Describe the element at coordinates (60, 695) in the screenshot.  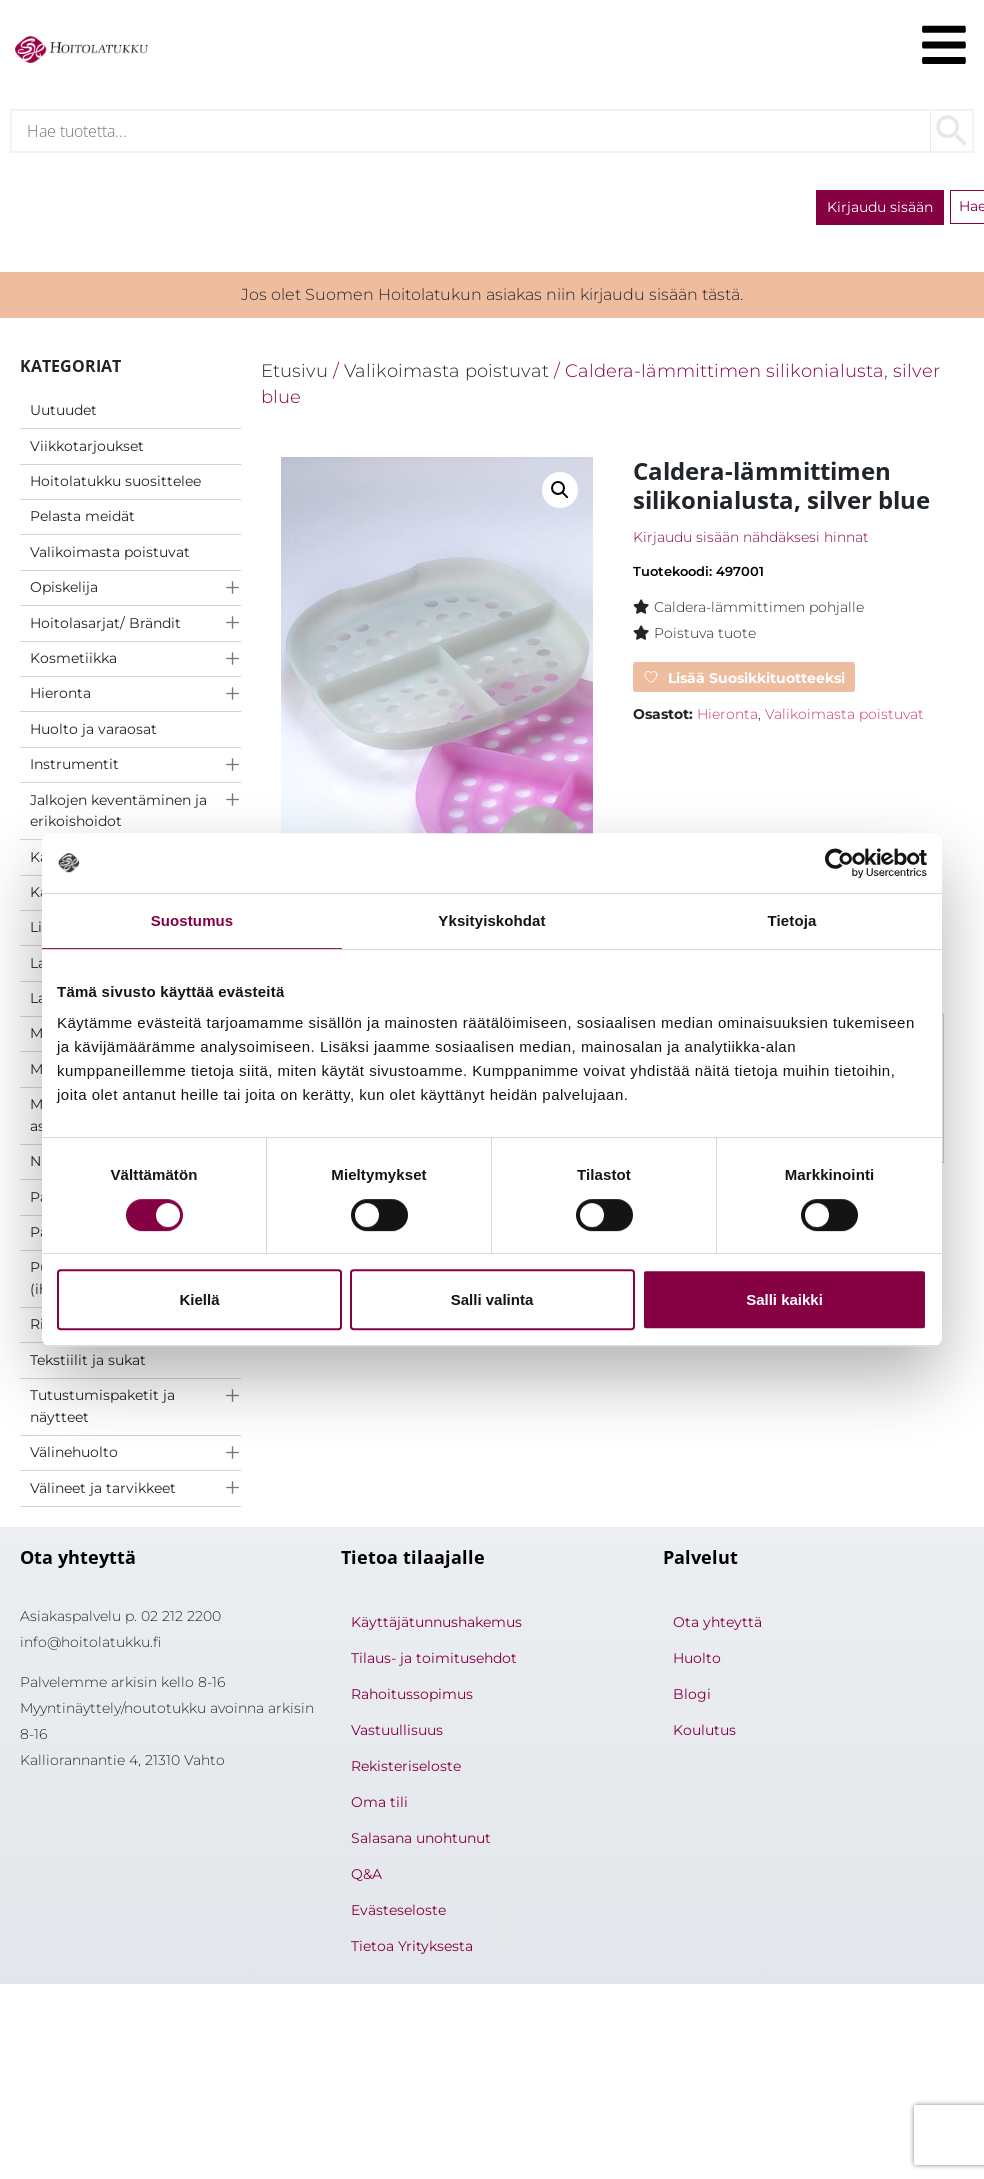
I see `Hieronta` at that location.